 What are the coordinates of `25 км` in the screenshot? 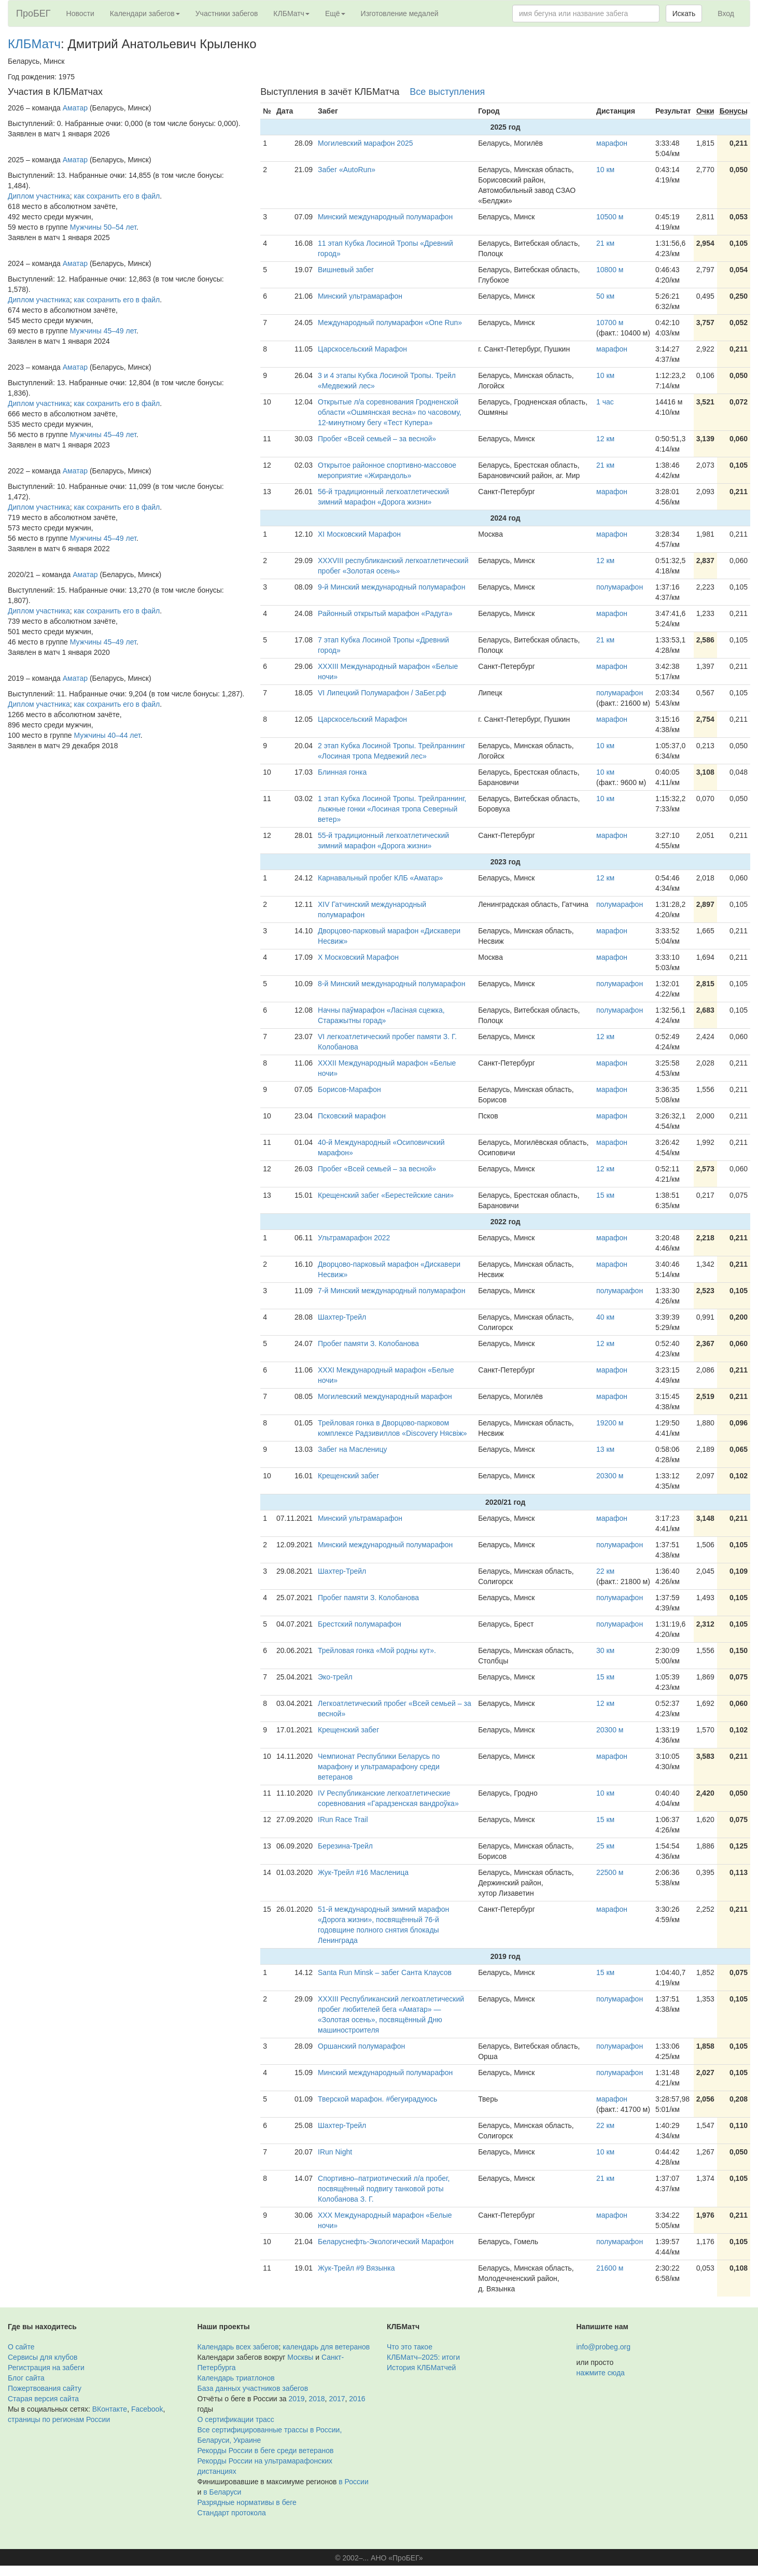 It's located at (605, 1846).